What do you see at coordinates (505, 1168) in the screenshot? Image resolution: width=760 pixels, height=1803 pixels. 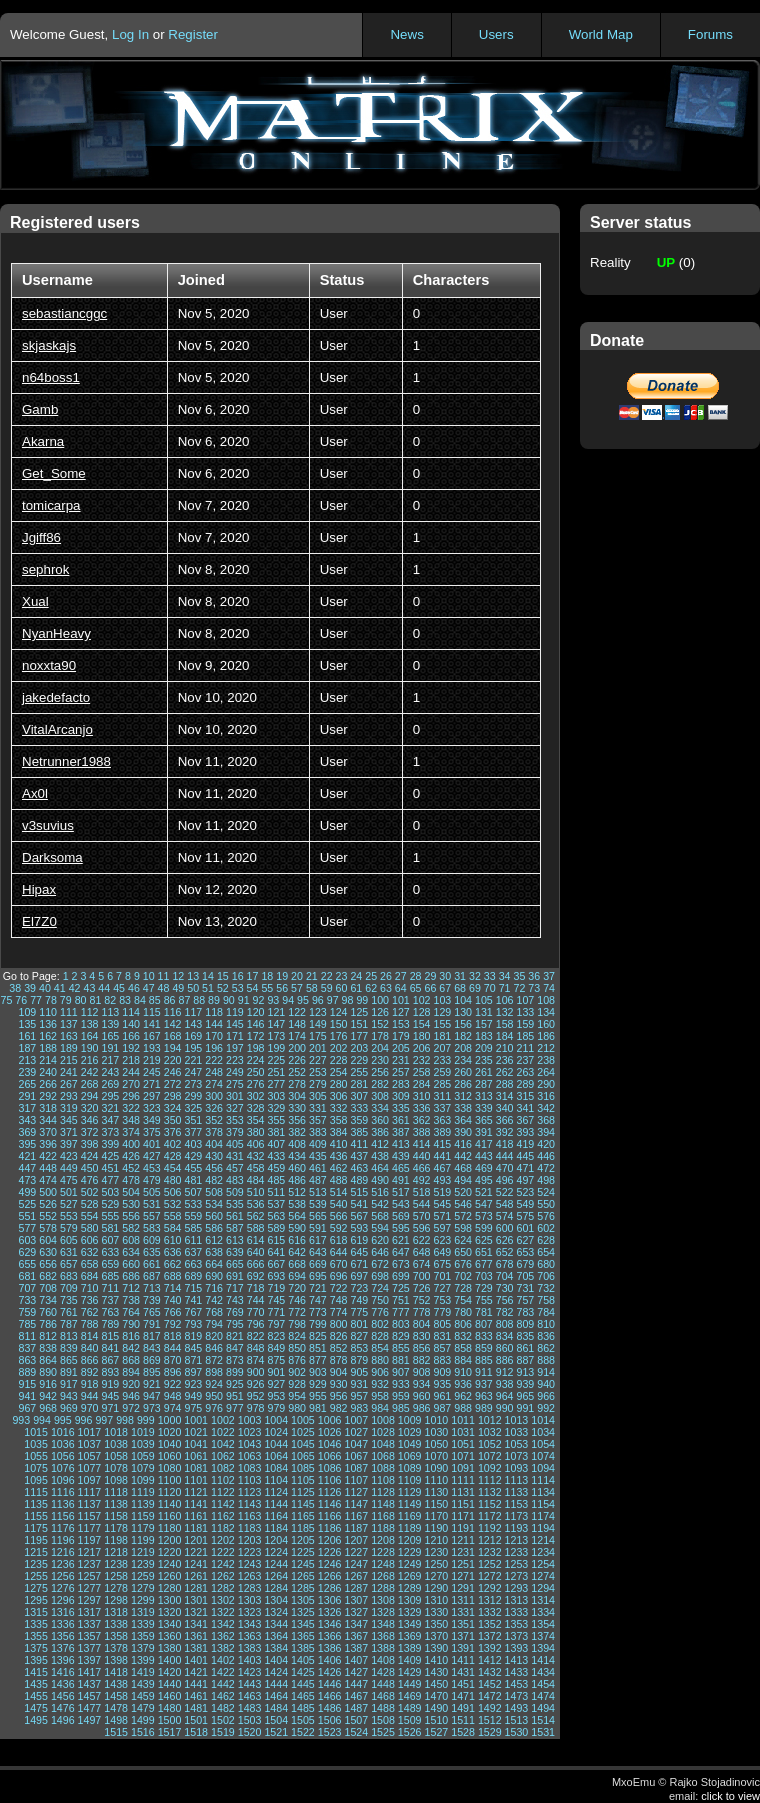 I see `470` at bounding box center [505, 1168].